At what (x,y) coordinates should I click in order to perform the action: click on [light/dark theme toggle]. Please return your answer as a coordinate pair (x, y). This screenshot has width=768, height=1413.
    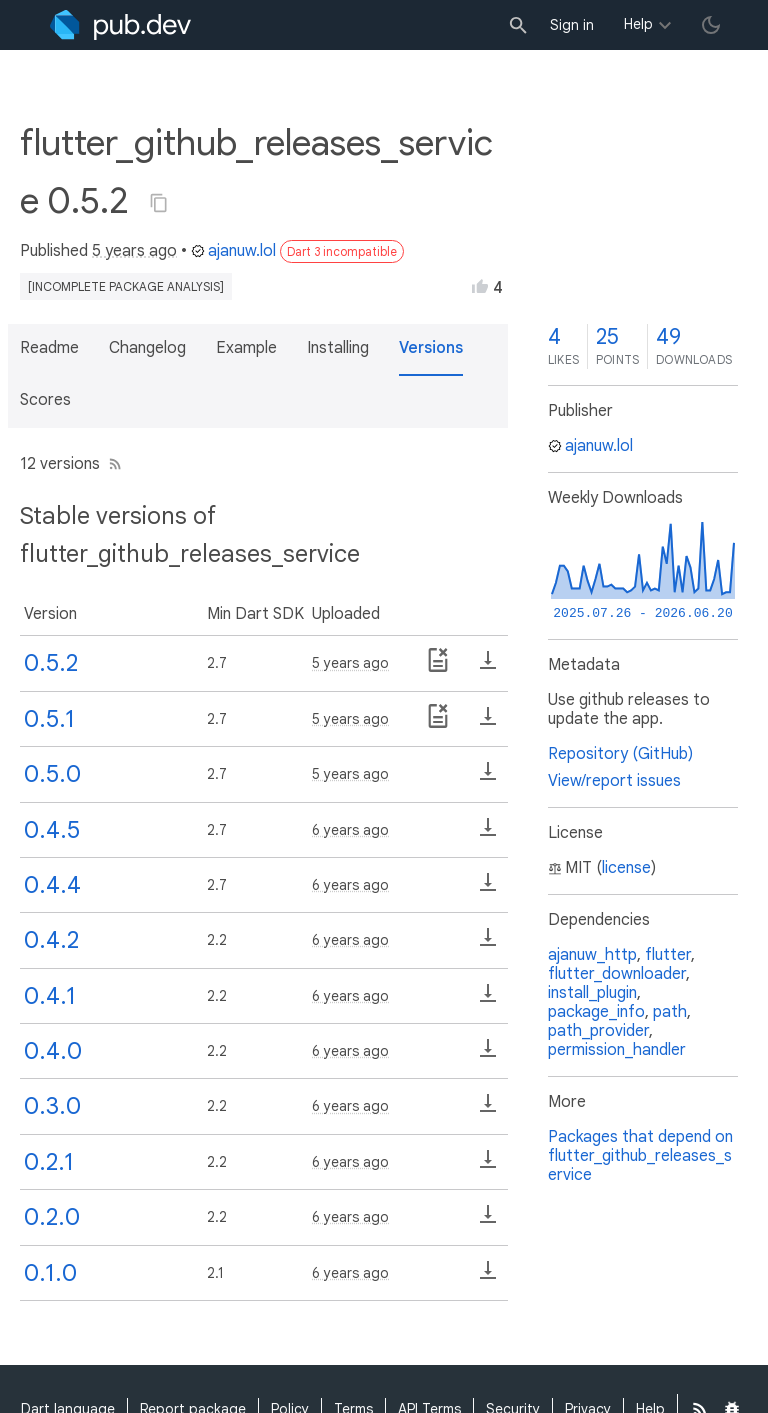
    Looking at the image, I should click on (711, 25).